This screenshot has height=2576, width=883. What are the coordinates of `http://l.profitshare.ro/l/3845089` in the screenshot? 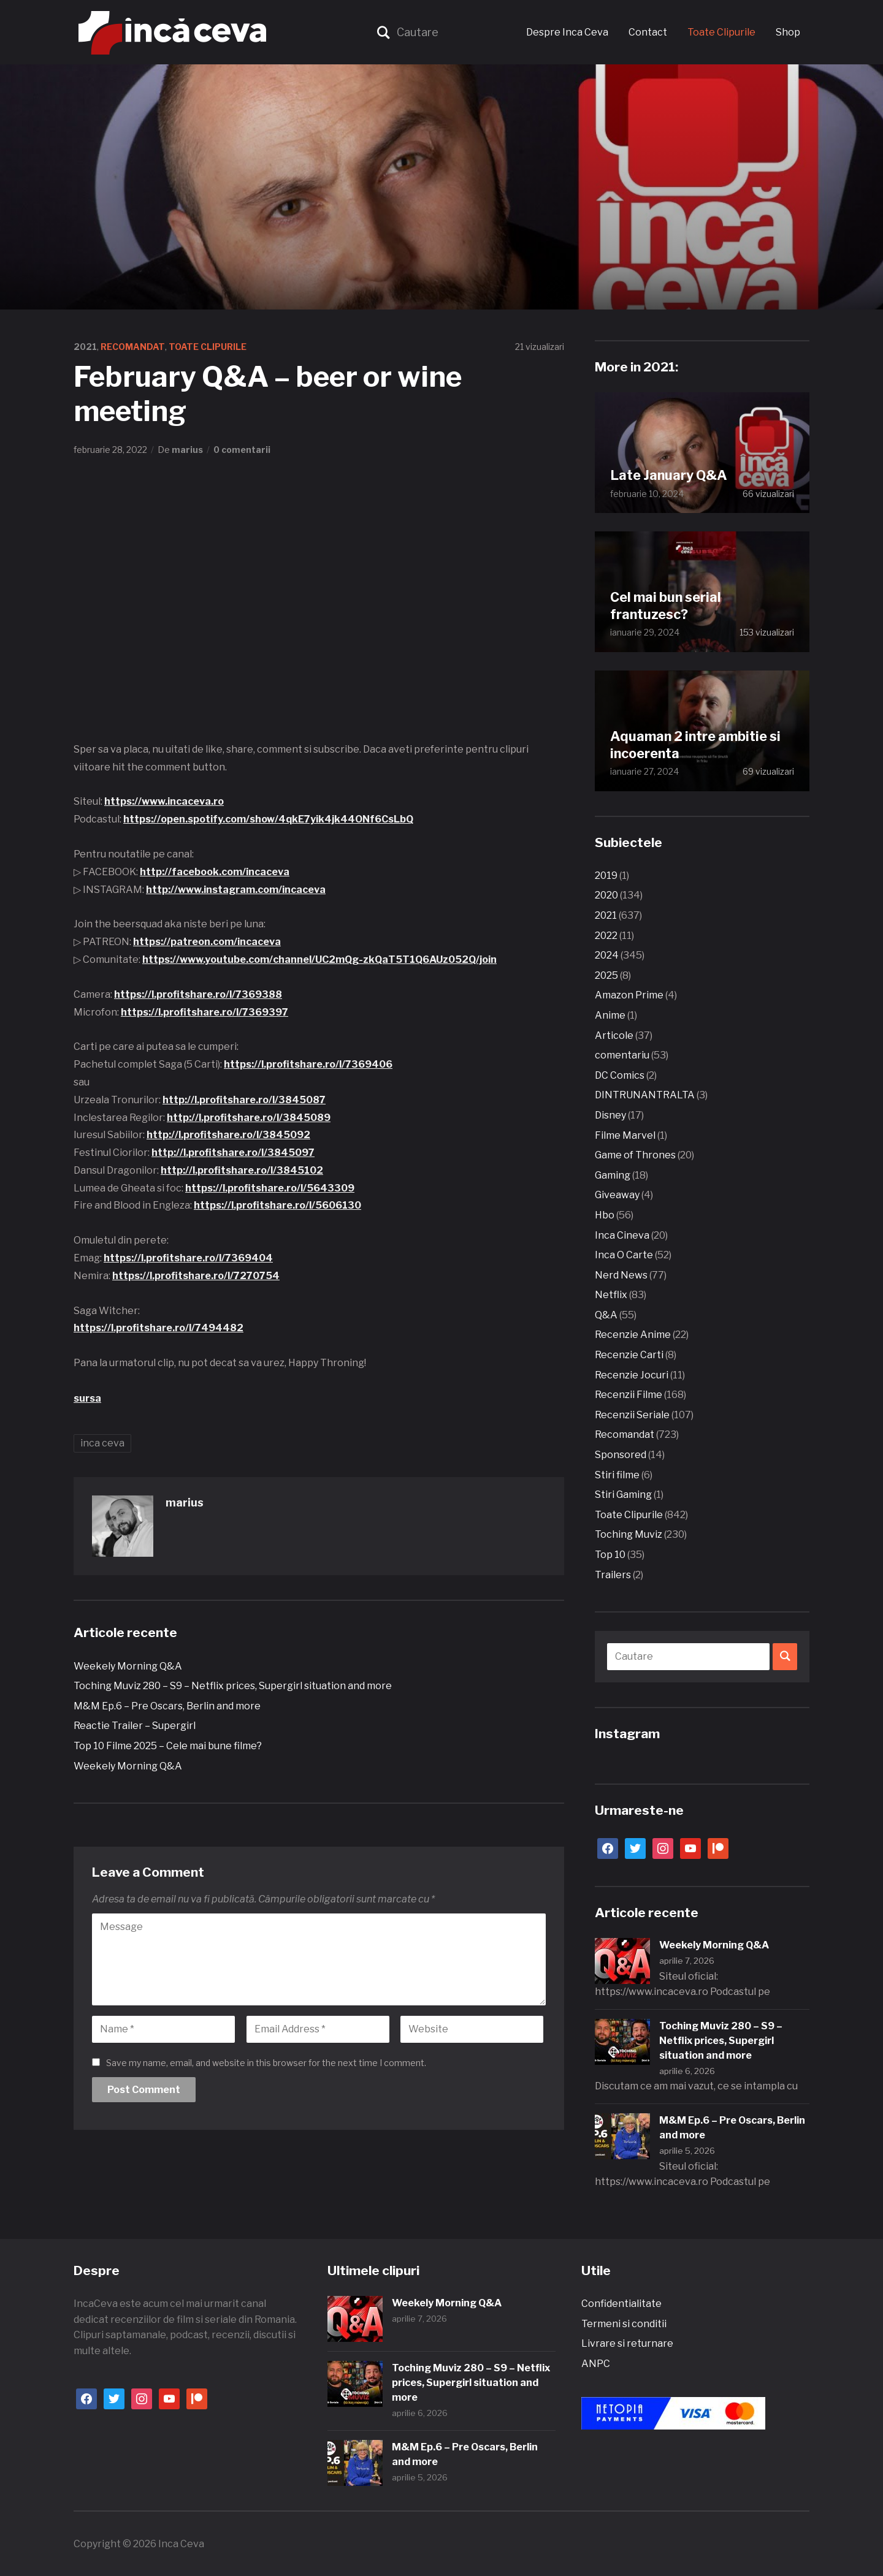 It's located at (249, 1117).